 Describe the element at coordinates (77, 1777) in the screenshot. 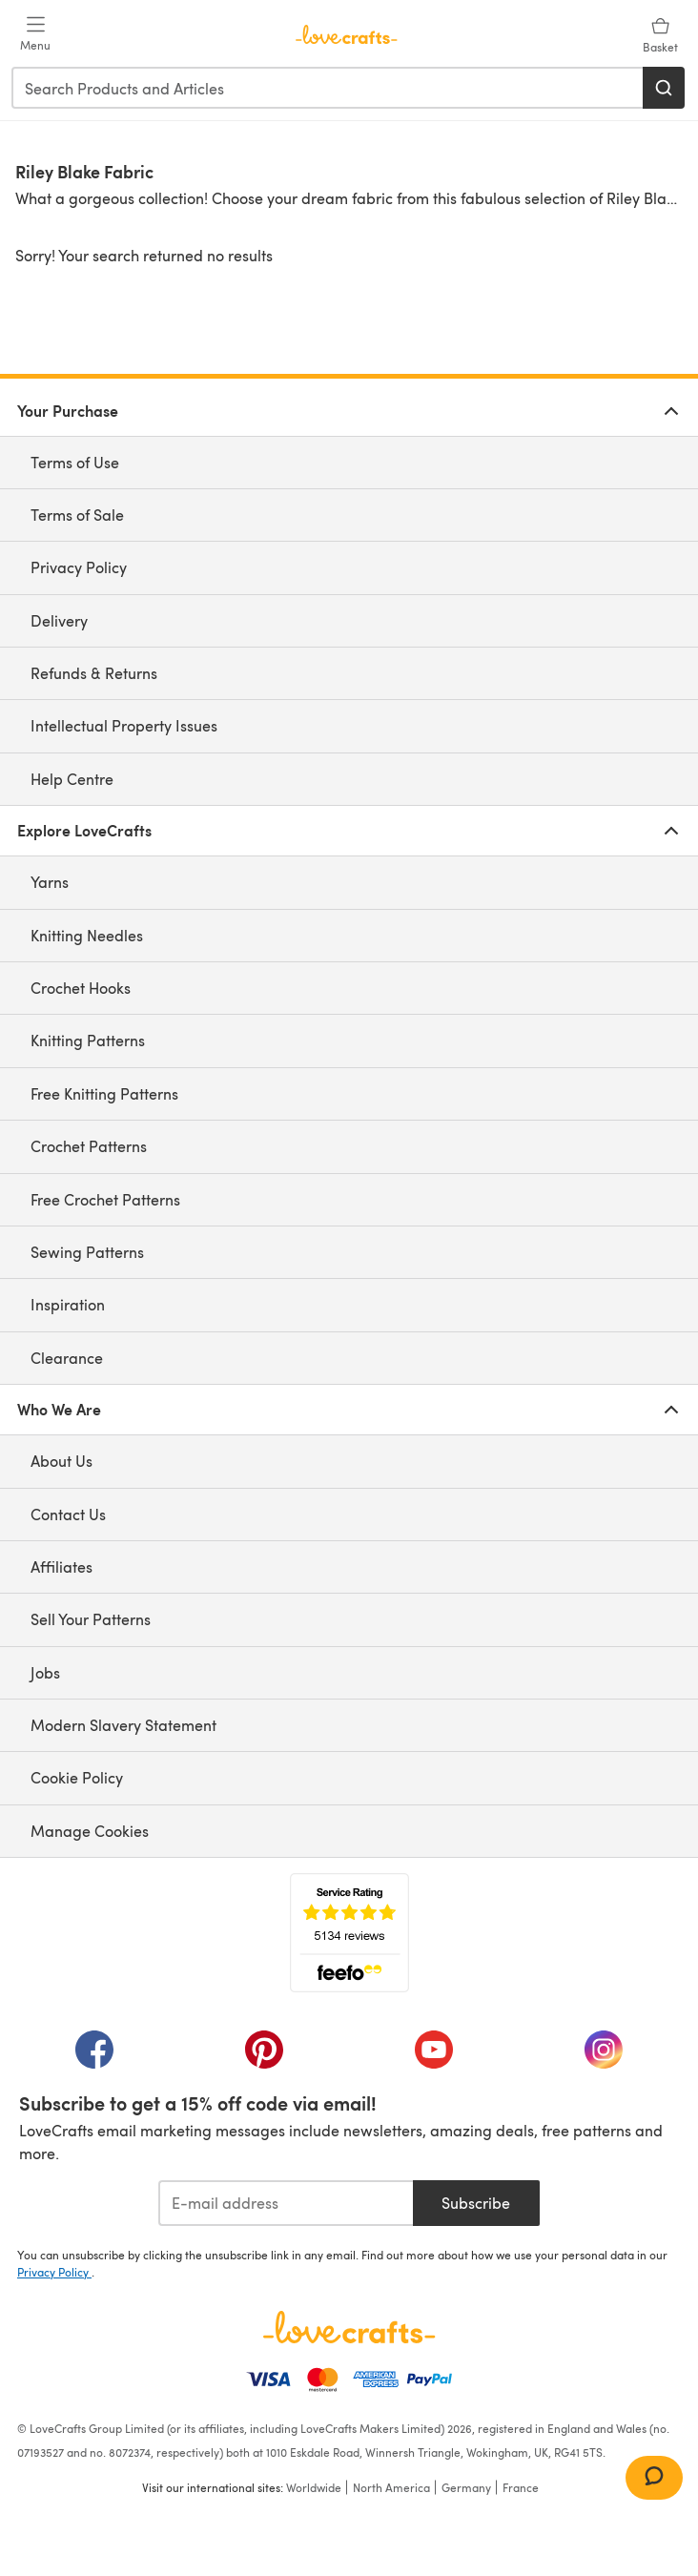

I see `Cookie Policy` at that location.